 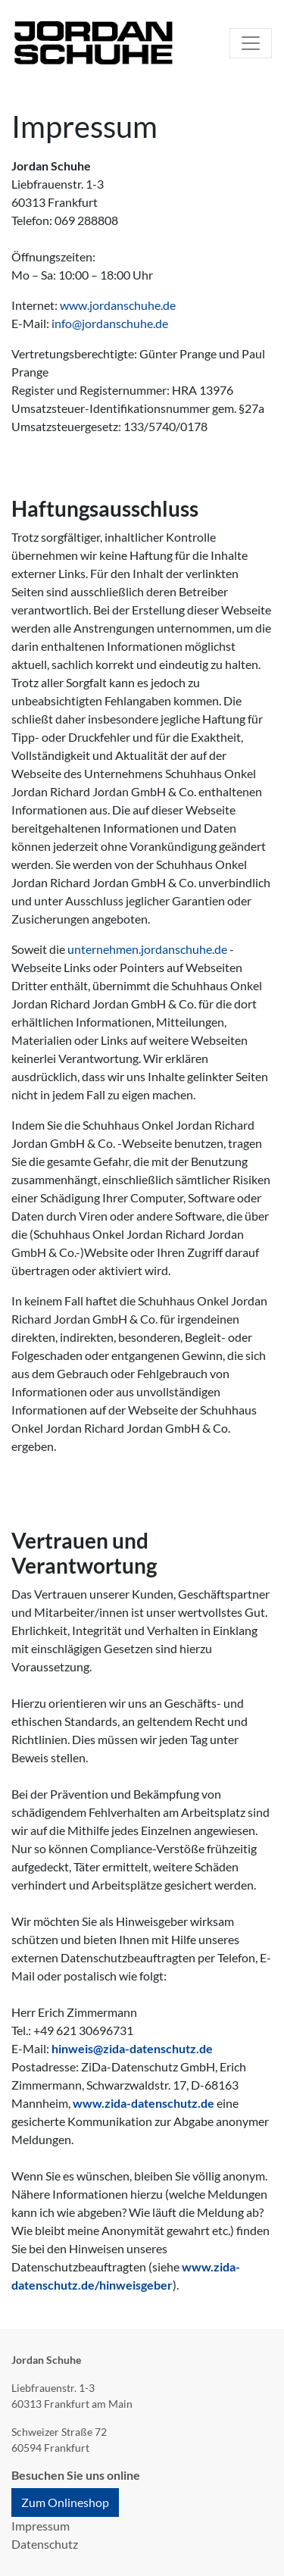 I want to click on Datenschutz, so click(x=44, y=2544).